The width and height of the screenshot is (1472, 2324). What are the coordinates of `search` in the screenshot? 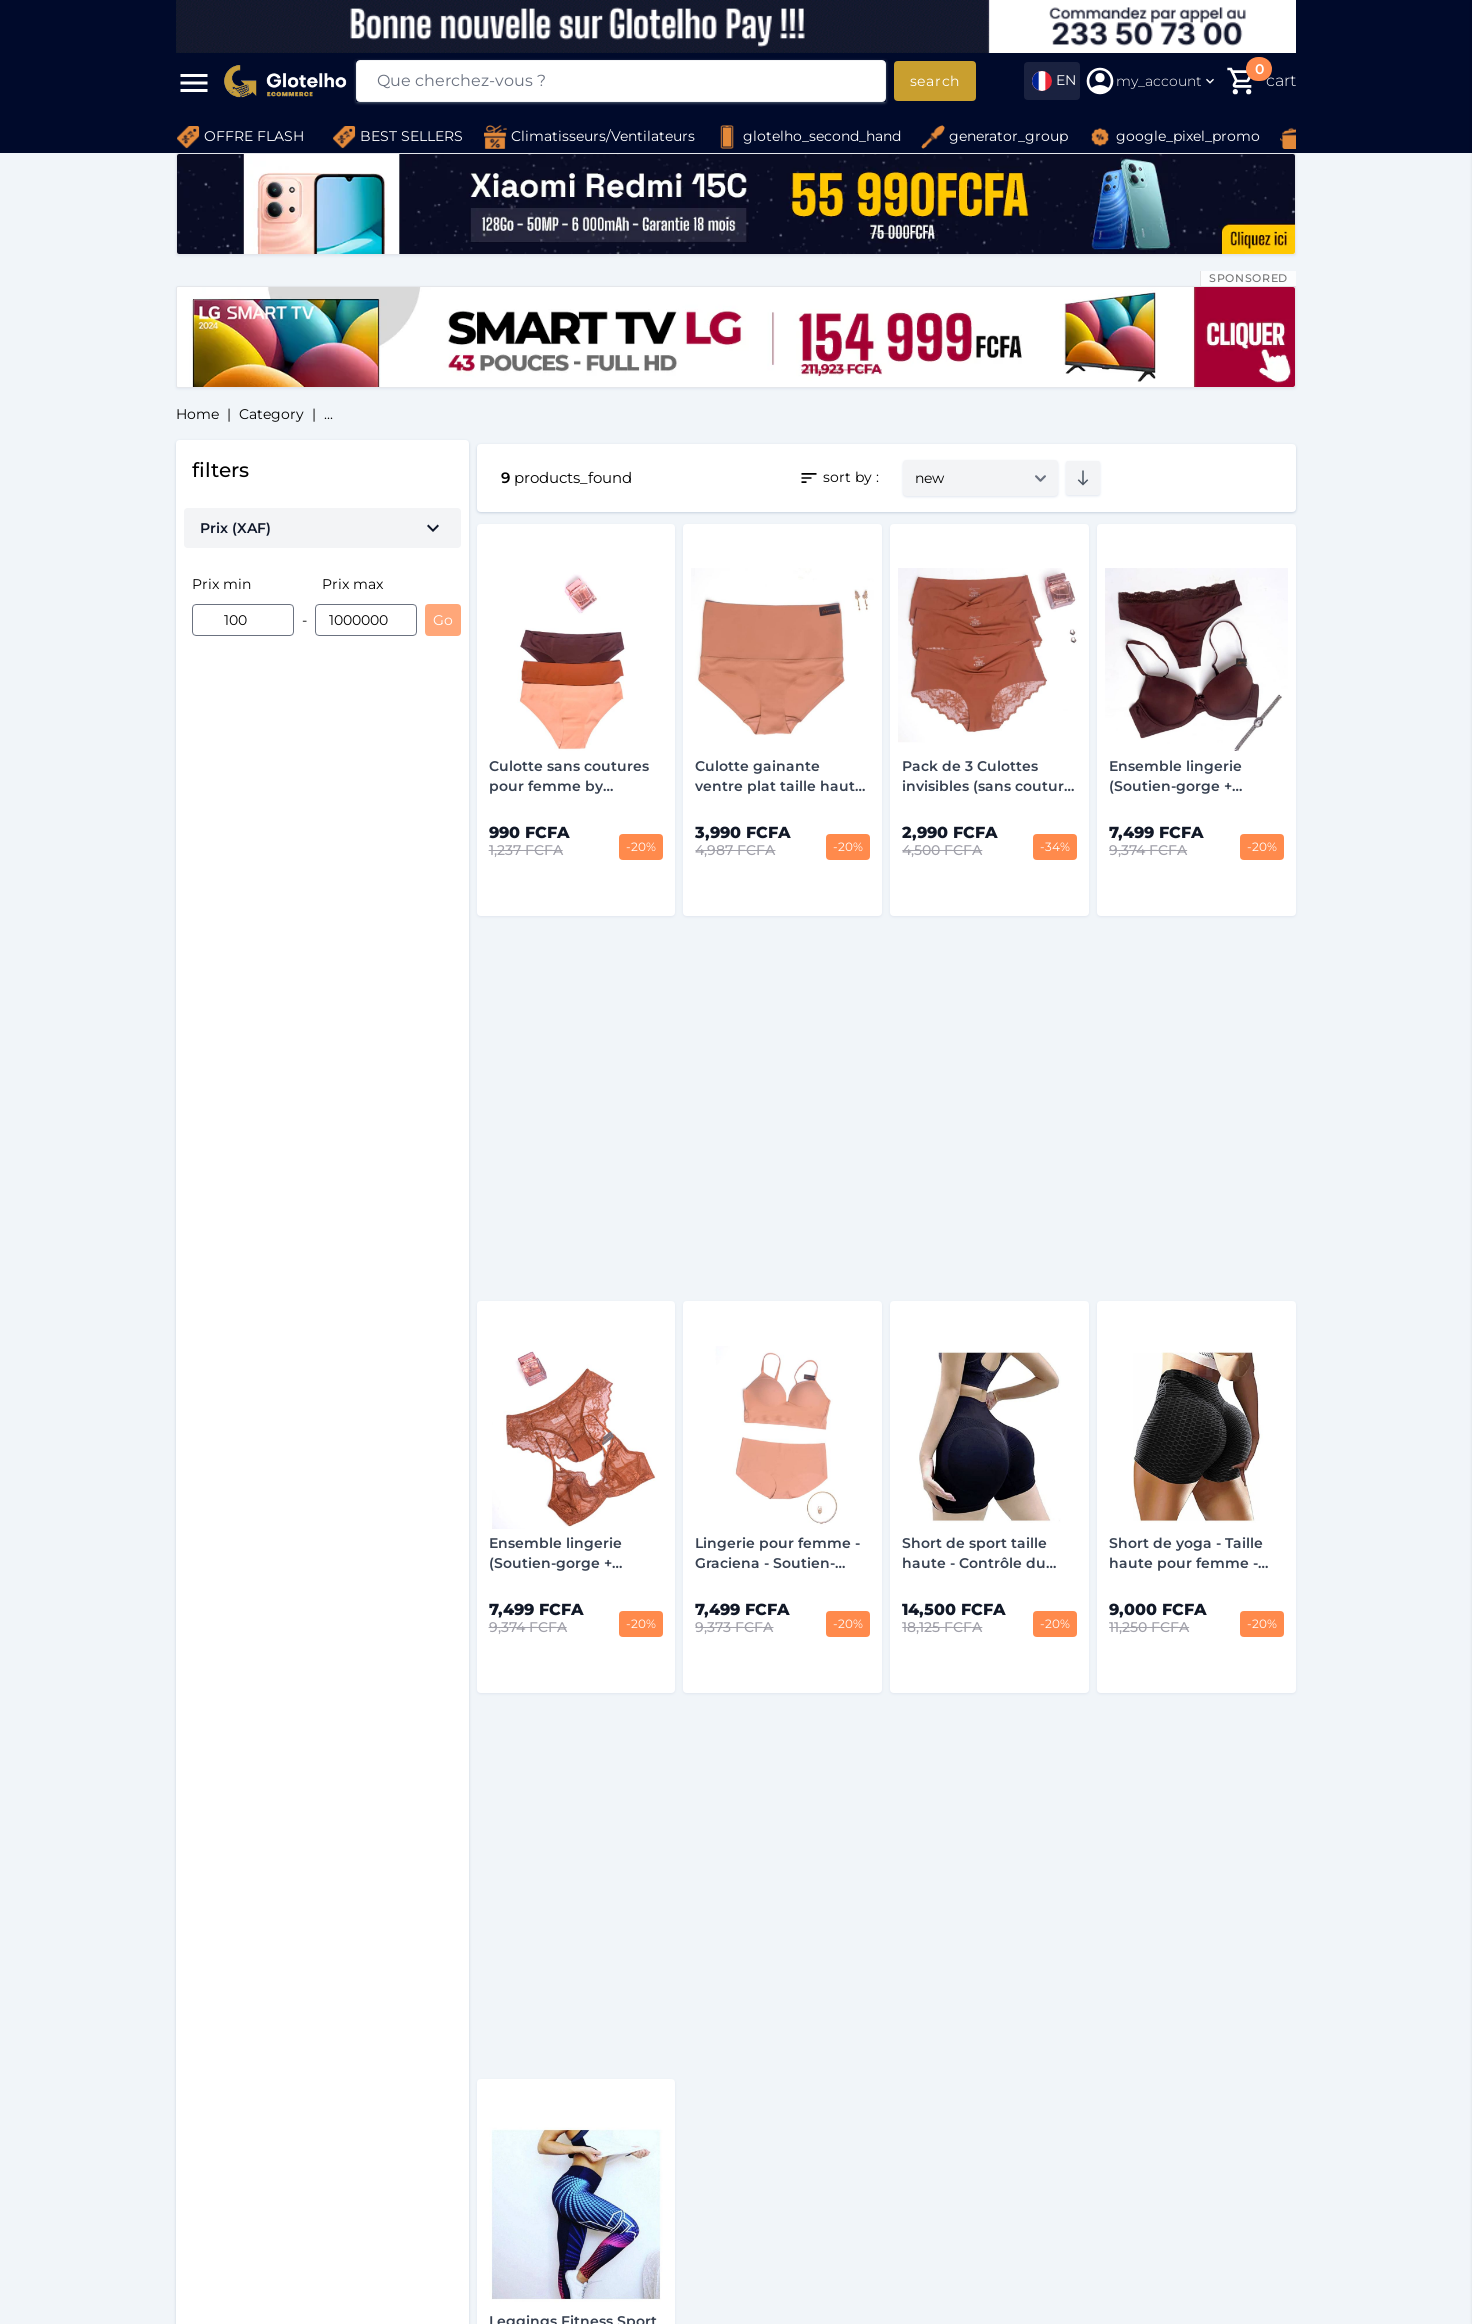 It's located at (935, 81).